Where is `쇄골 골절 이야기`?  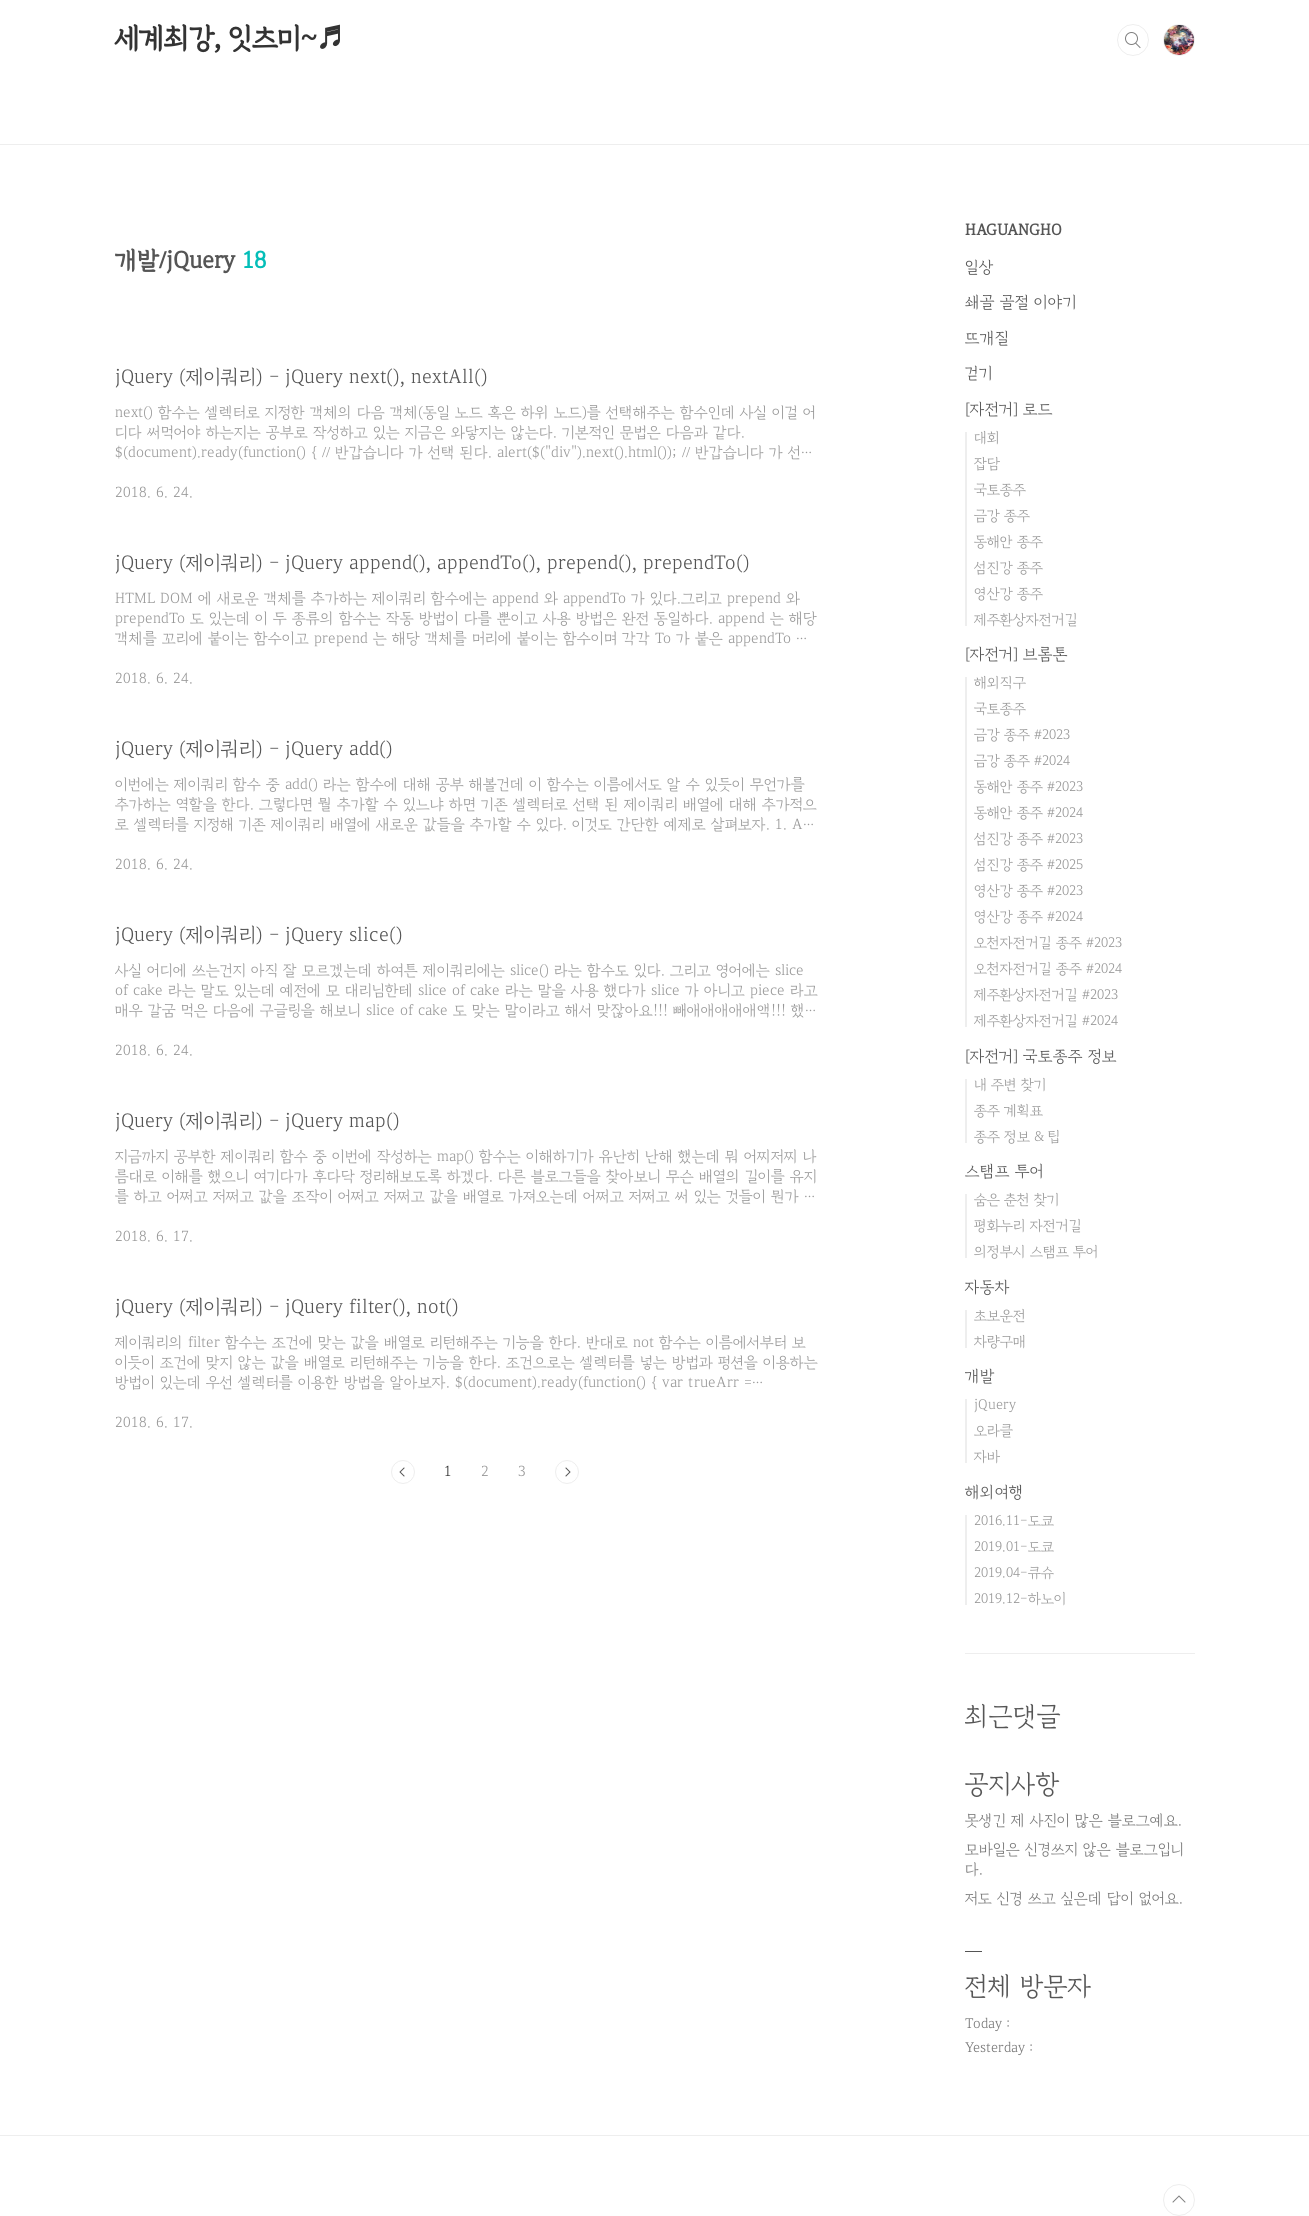 쇄골 골절 이야기 is located at coordinates (1021, 302).